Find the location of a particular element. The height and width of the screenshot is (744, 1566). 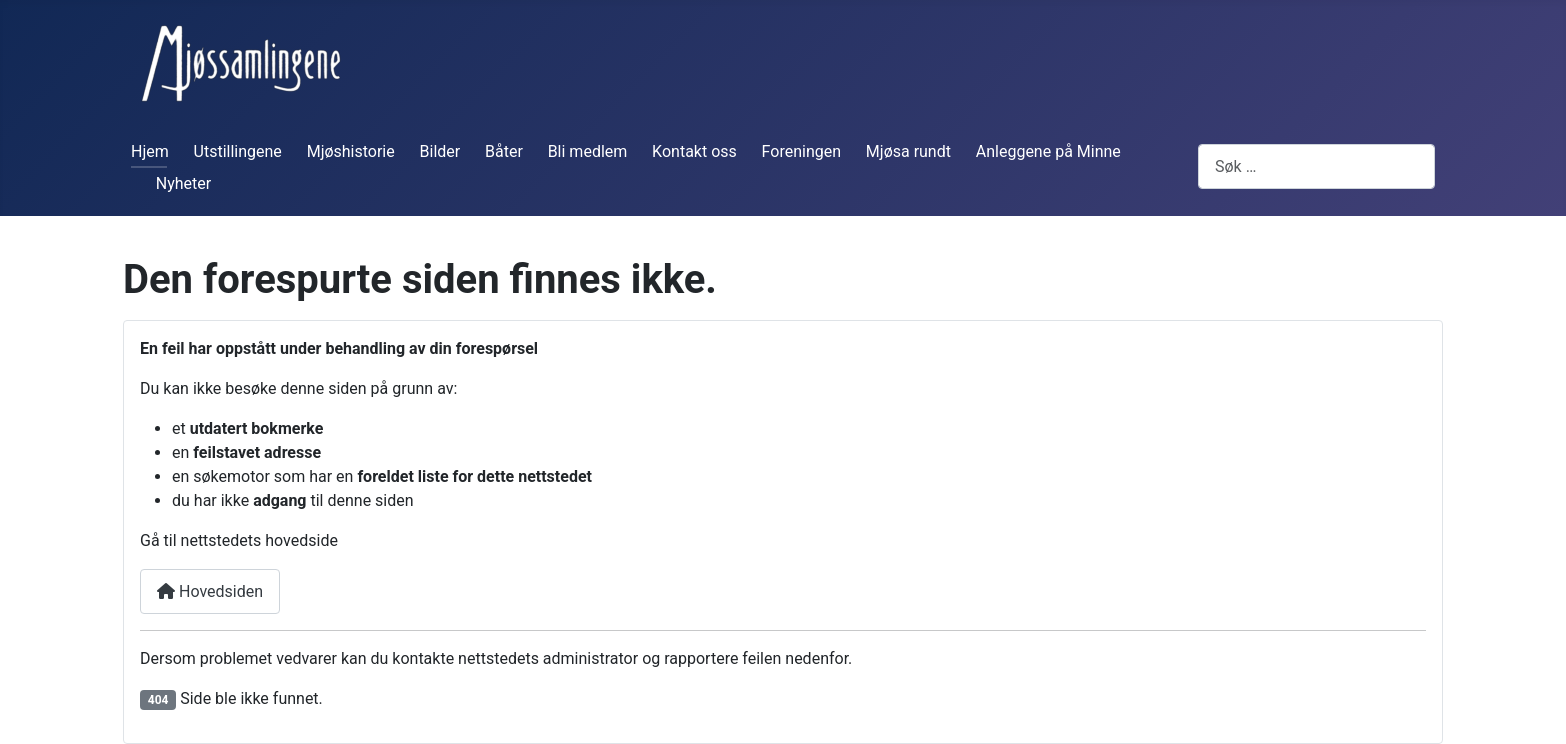

Nyheter is located at coordinates (183, 183).